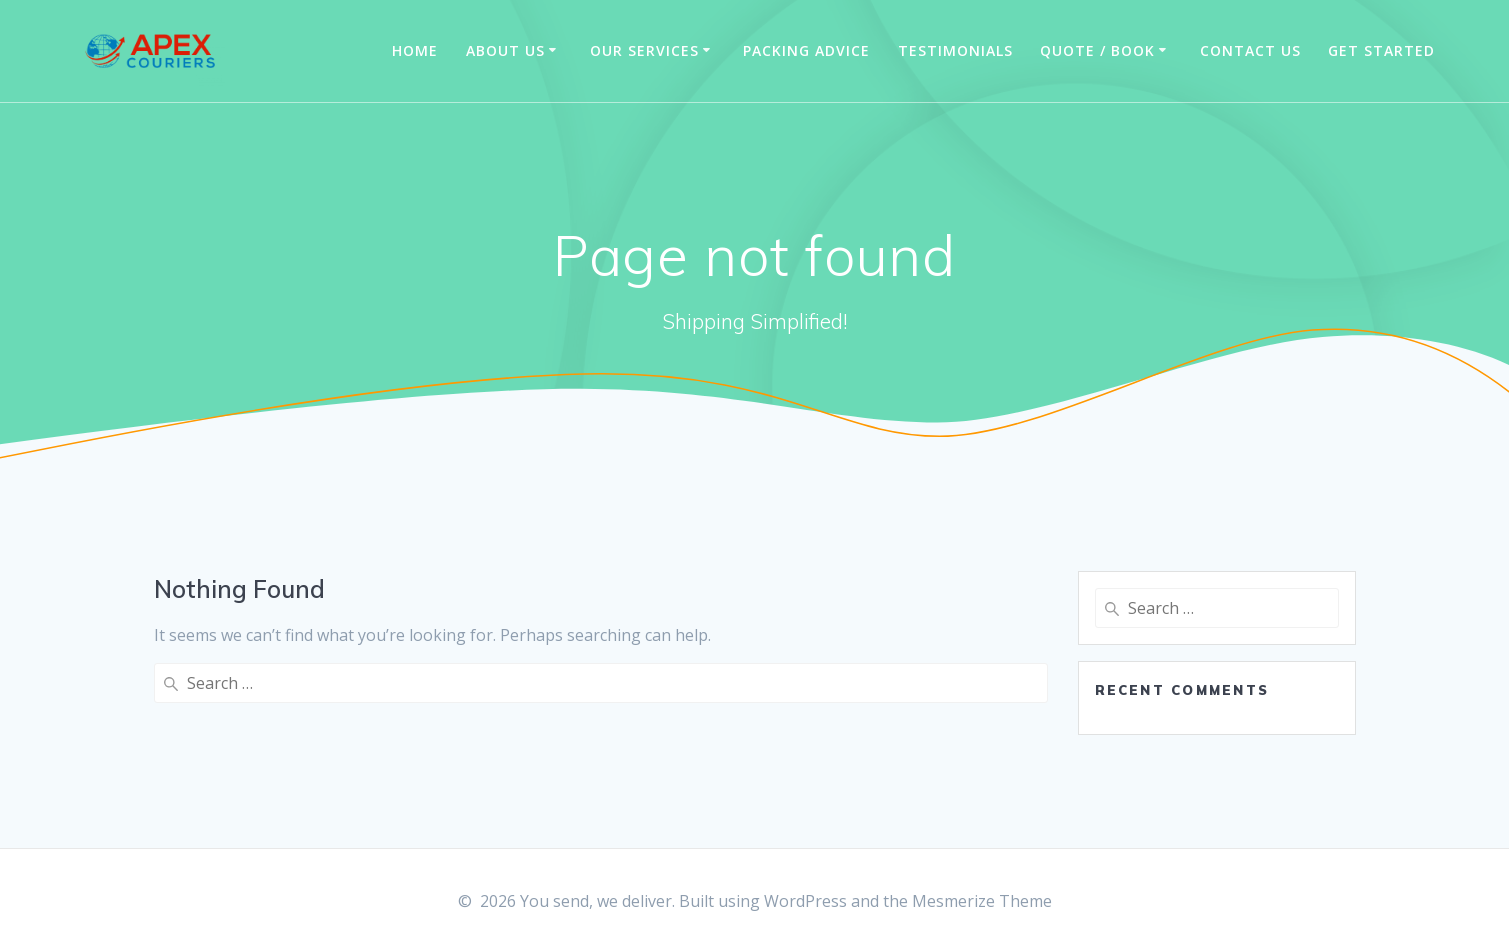 The height and width of the screenshot is (952, 1509). What do you see at coordinates (982, 901) in the screenshot?
I see `Mesmerize Theme` at bounding box center [982, 901].